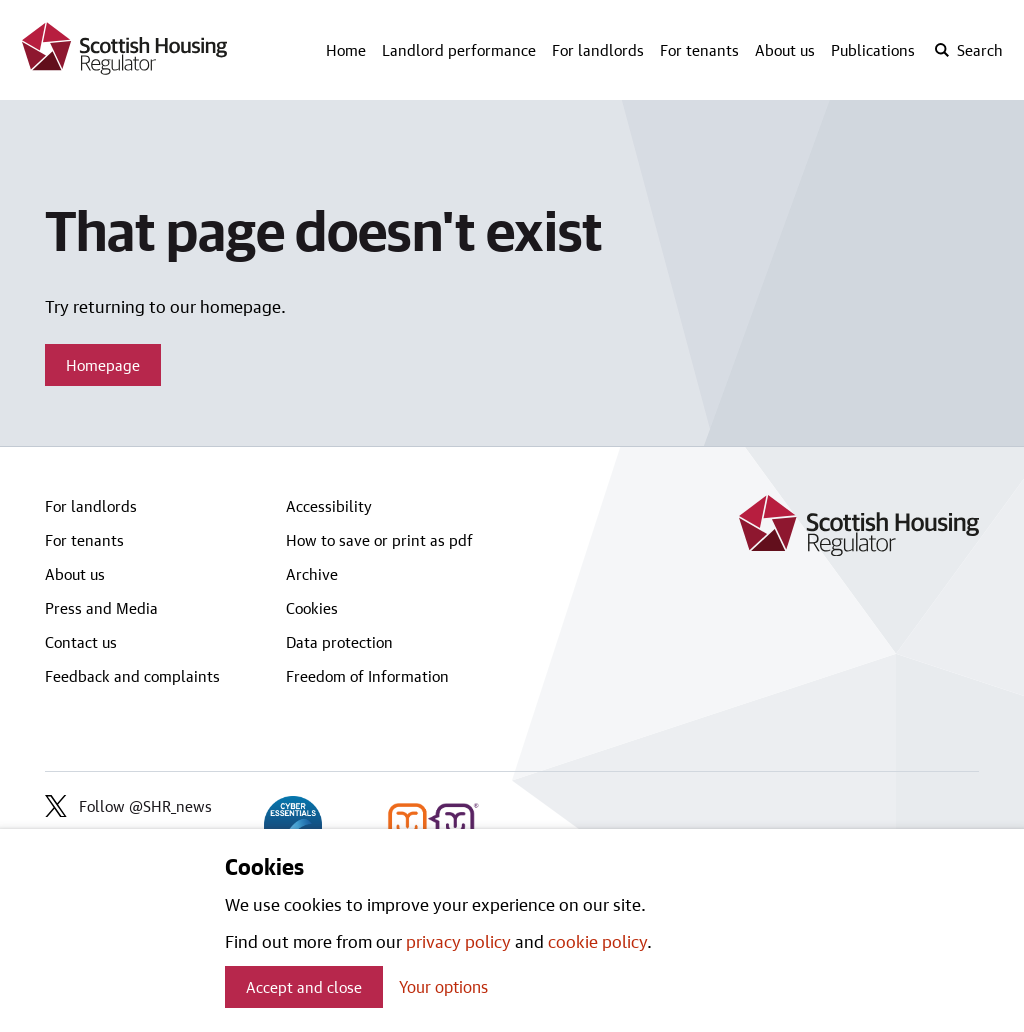  What do you see at coordinates (598, 50) in the screenshot?
I see `For landlords` at bounding box center [598, 50].